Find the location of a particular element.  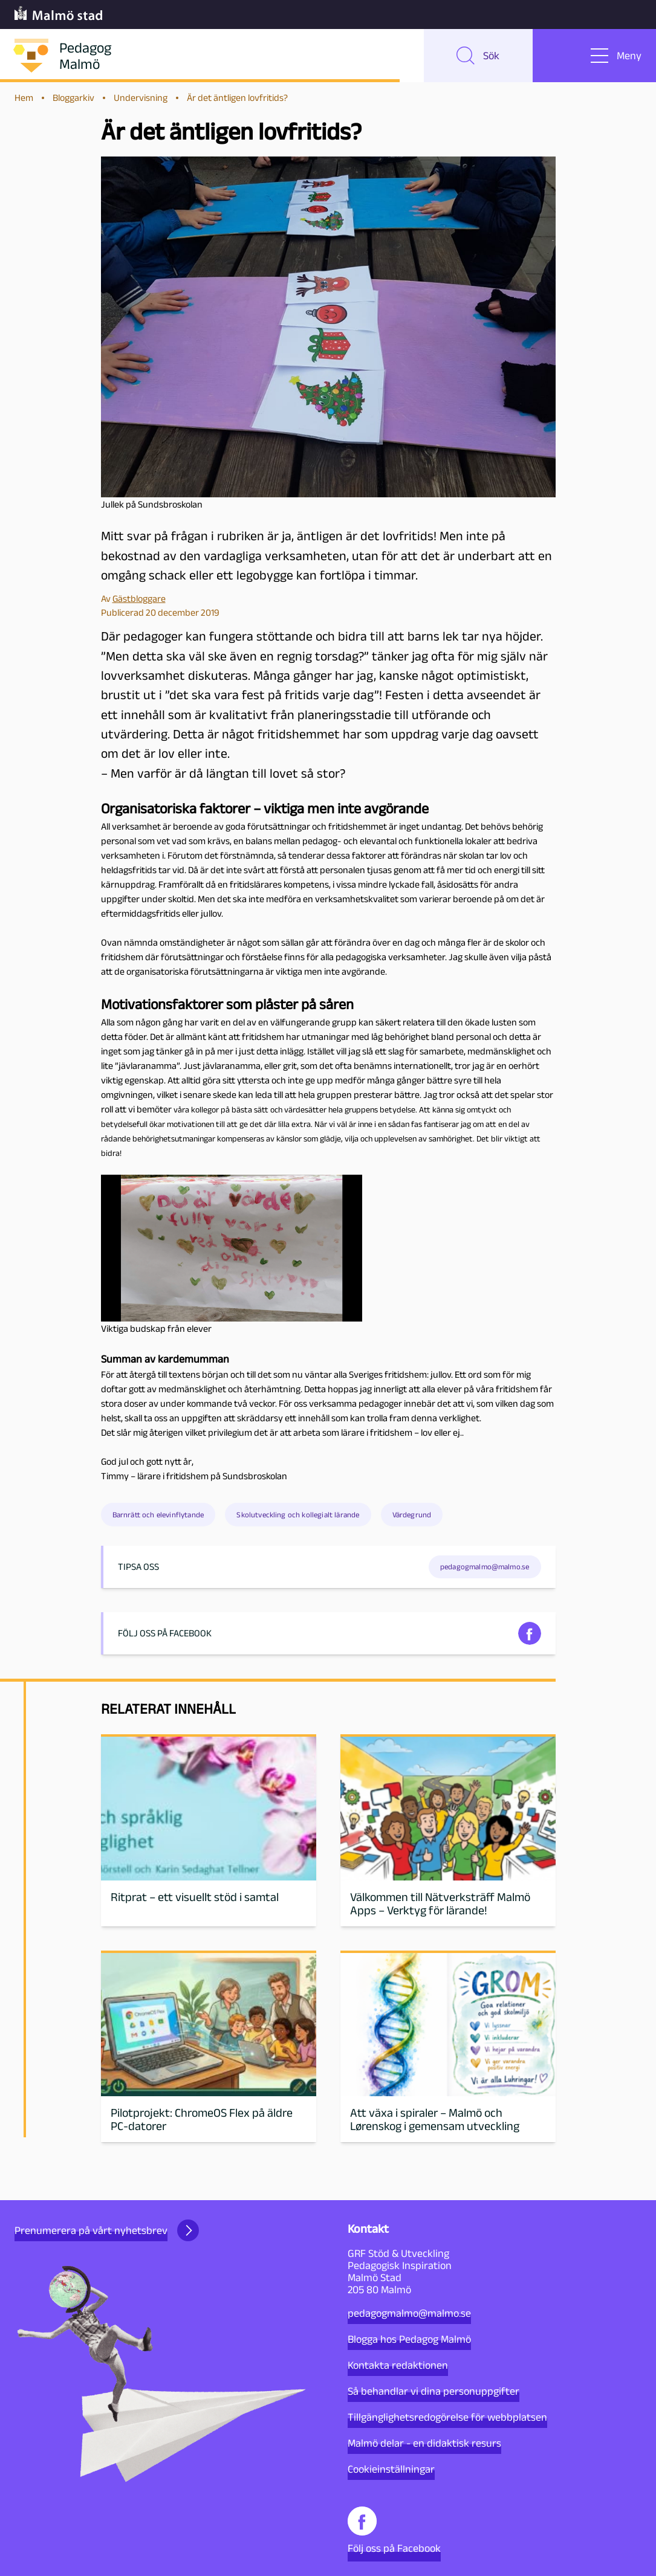

Skolutveckling och kollegialt lärande is located at coordinates (297, 1514).